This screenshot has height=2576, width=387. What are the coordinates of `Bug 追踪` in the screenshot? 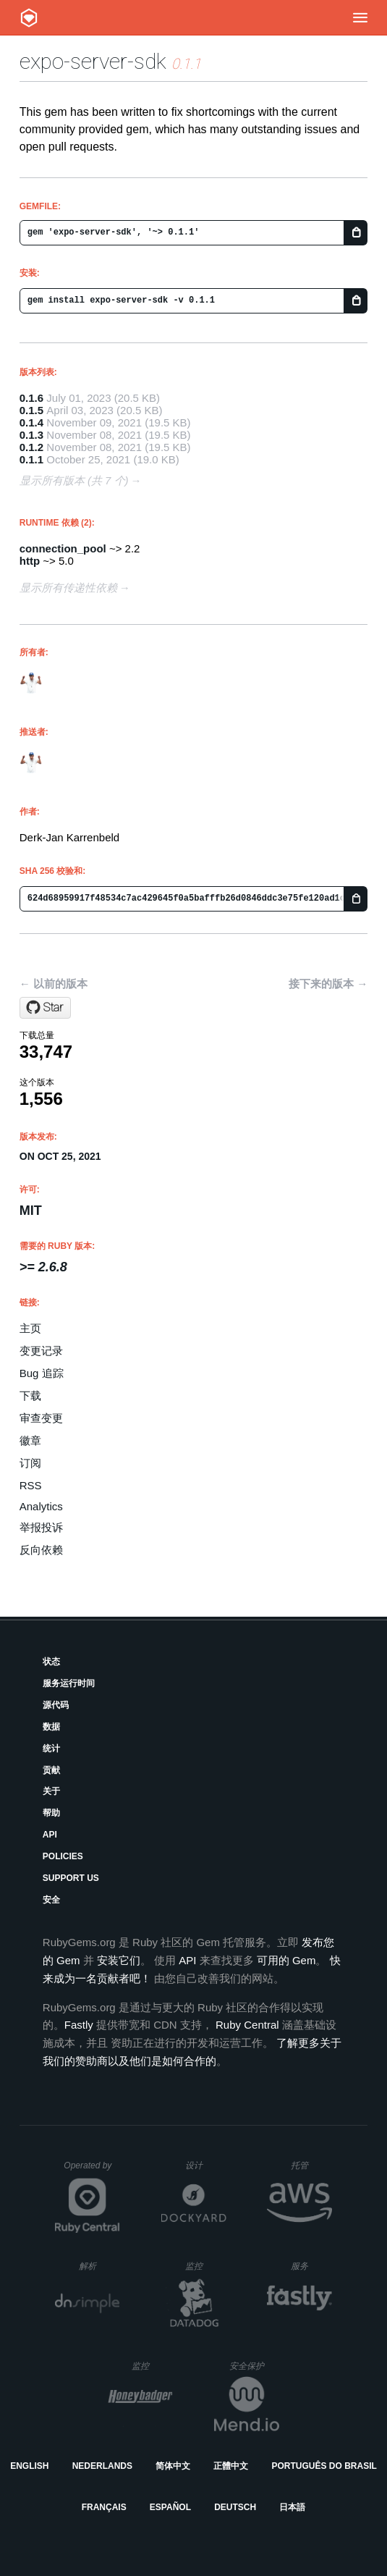 It's located at (42, 1373).